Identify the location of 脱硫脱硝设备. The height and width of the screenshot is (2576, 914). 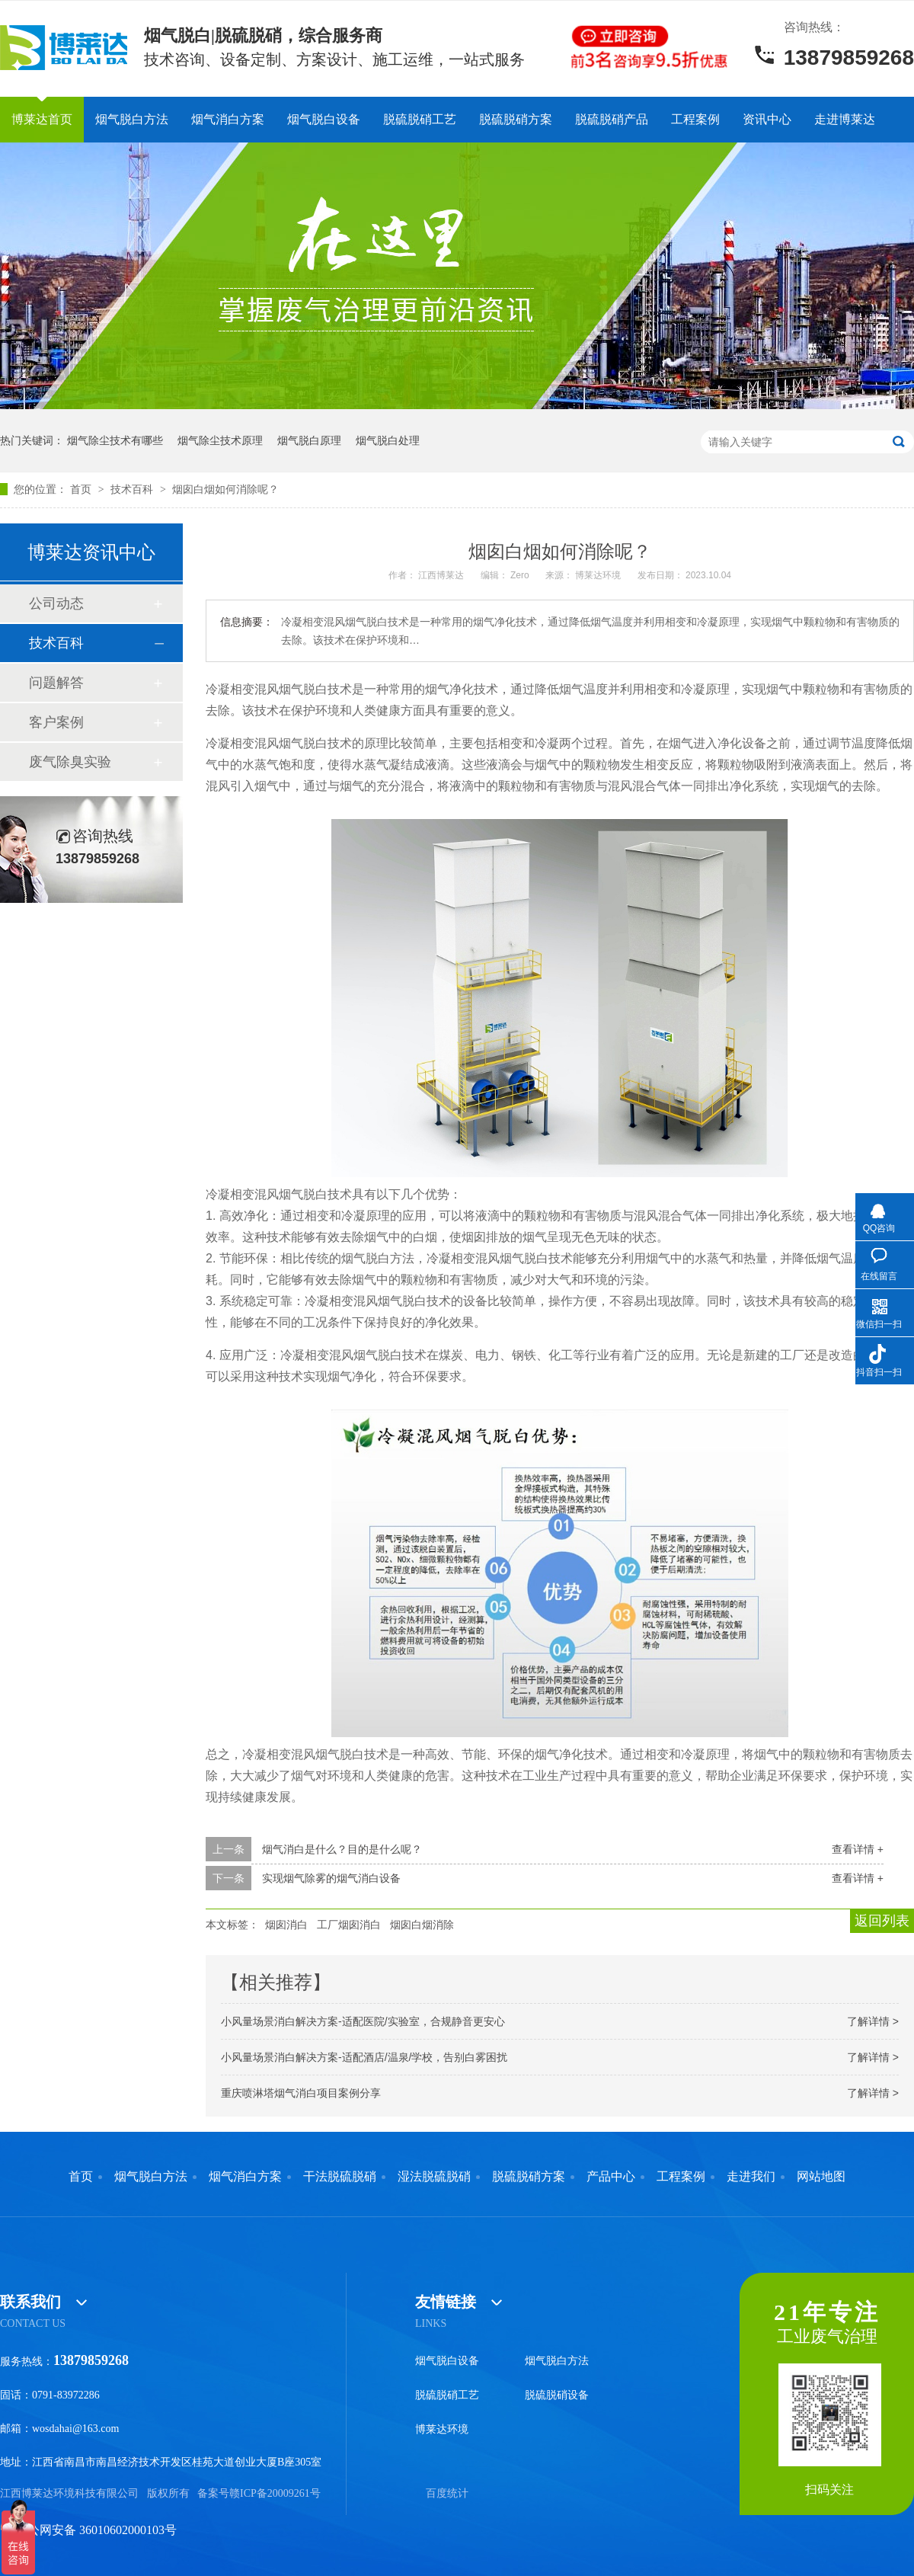
(557, 2395).